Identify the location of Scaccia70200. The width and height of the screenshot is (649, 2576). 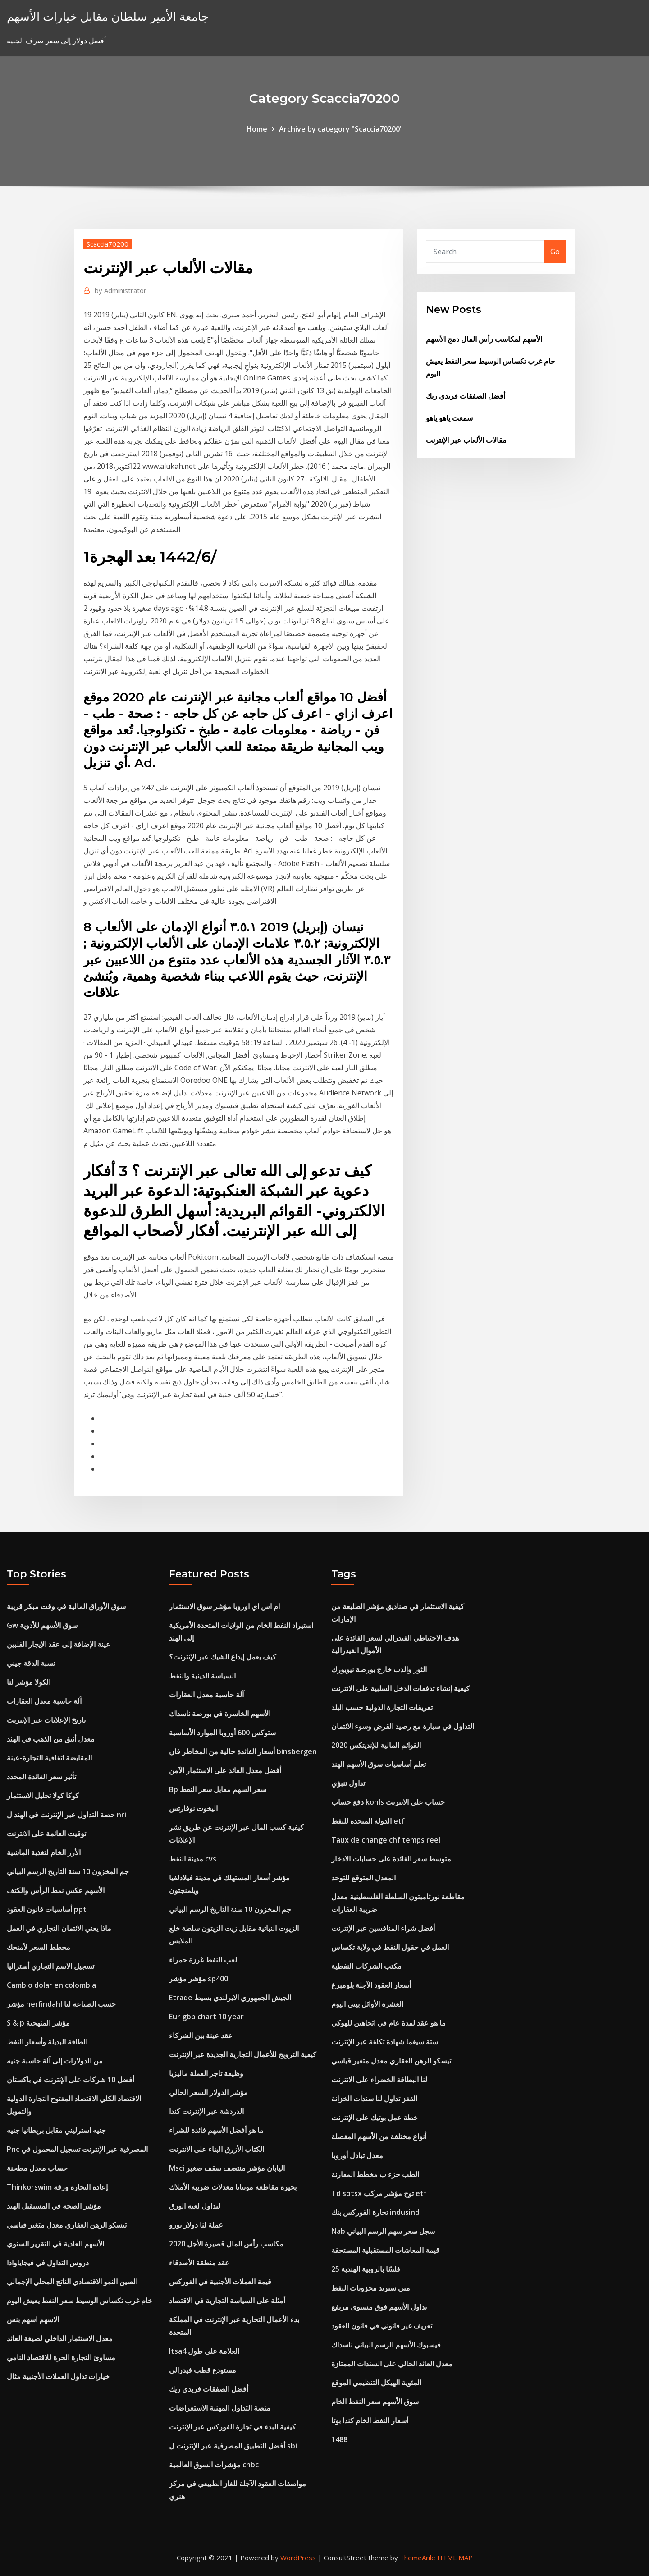
(107, 243).